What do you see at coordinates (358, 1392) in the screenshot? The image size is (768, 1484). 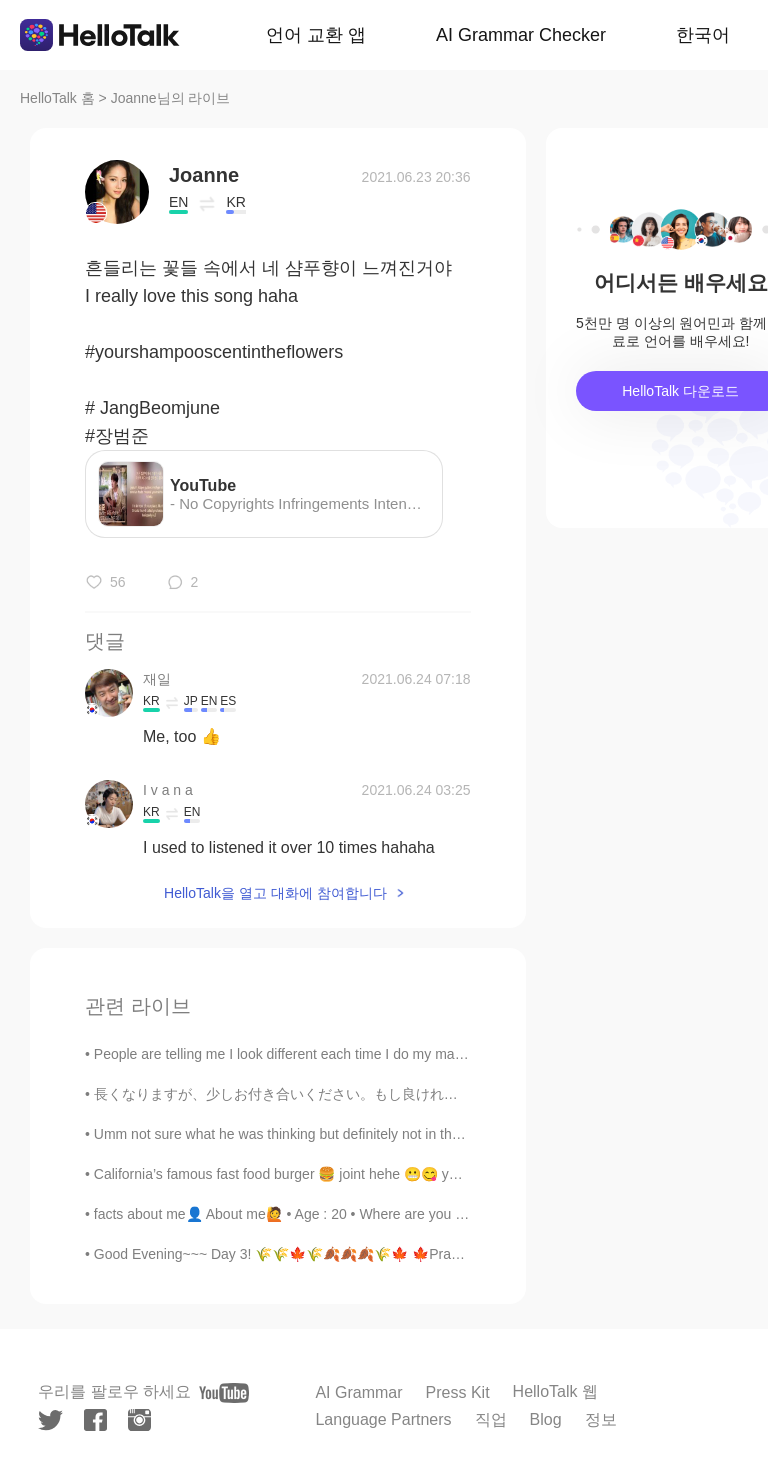 I see `AI Grammar` at bounding box center [358, 1392].